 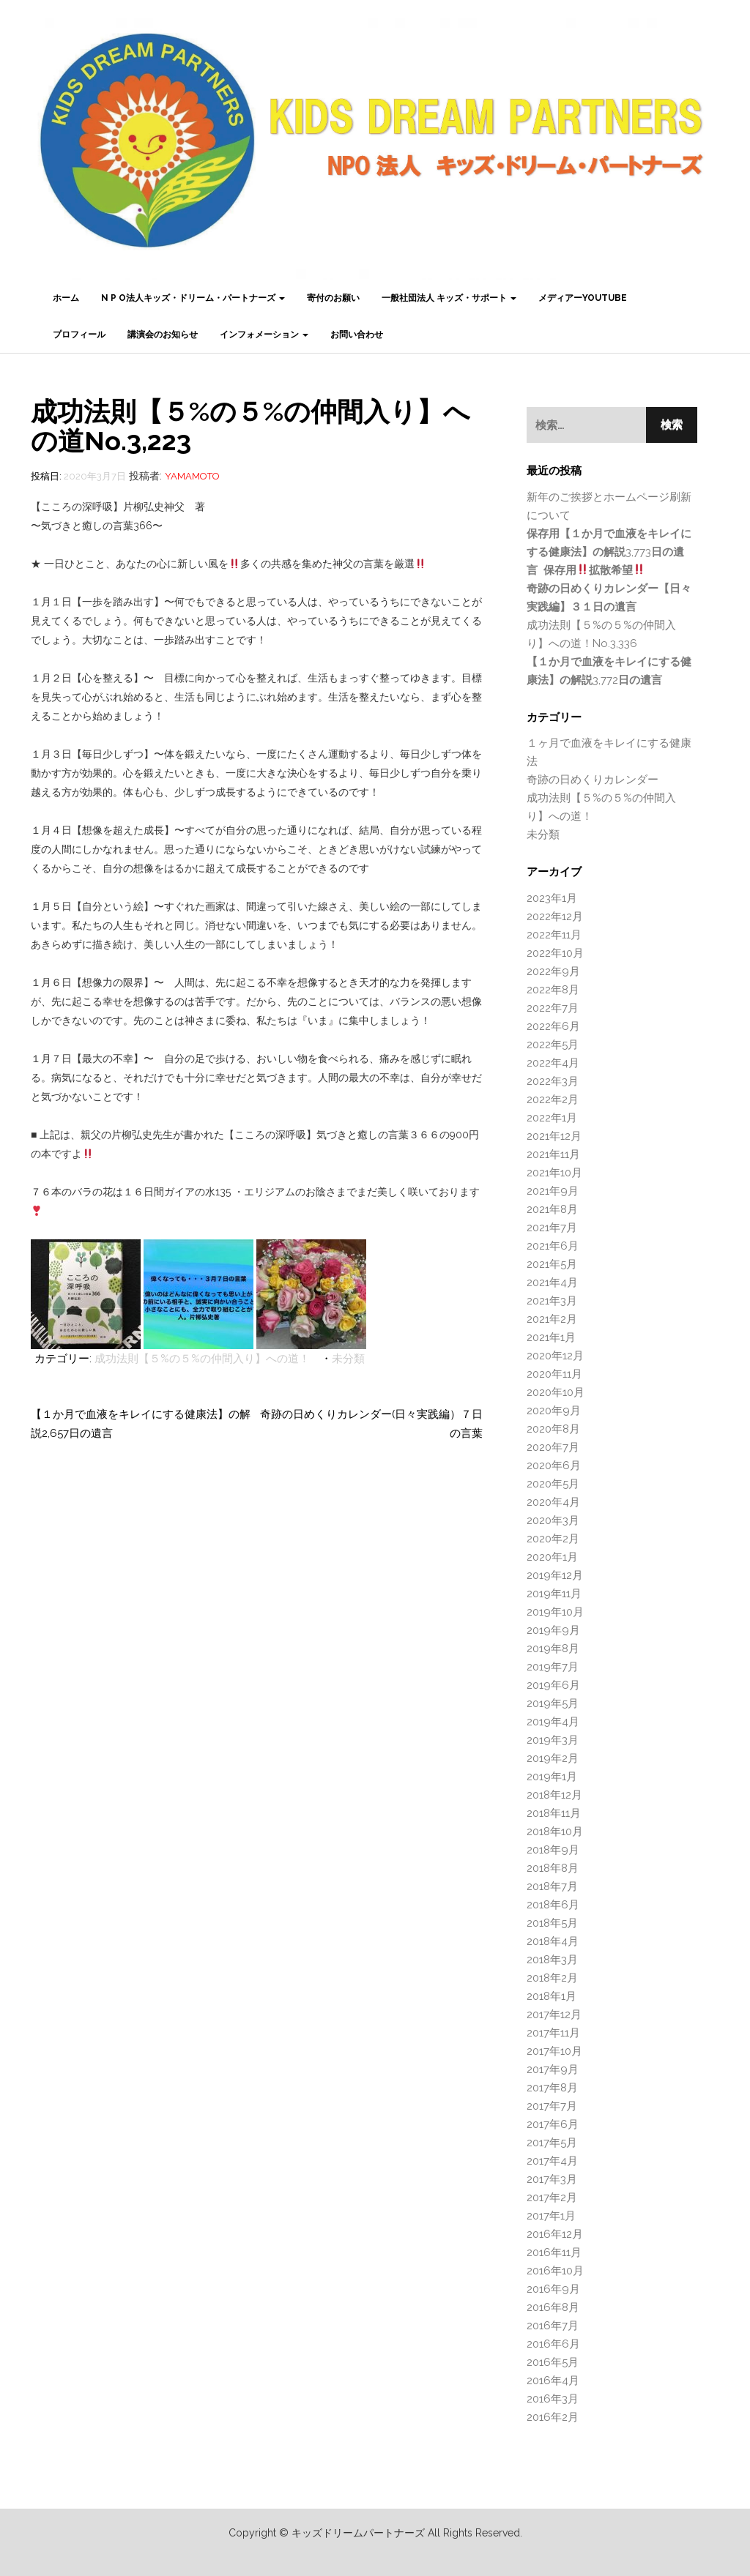 I want to click on 2019年6月, so click(x=553, y=1685).